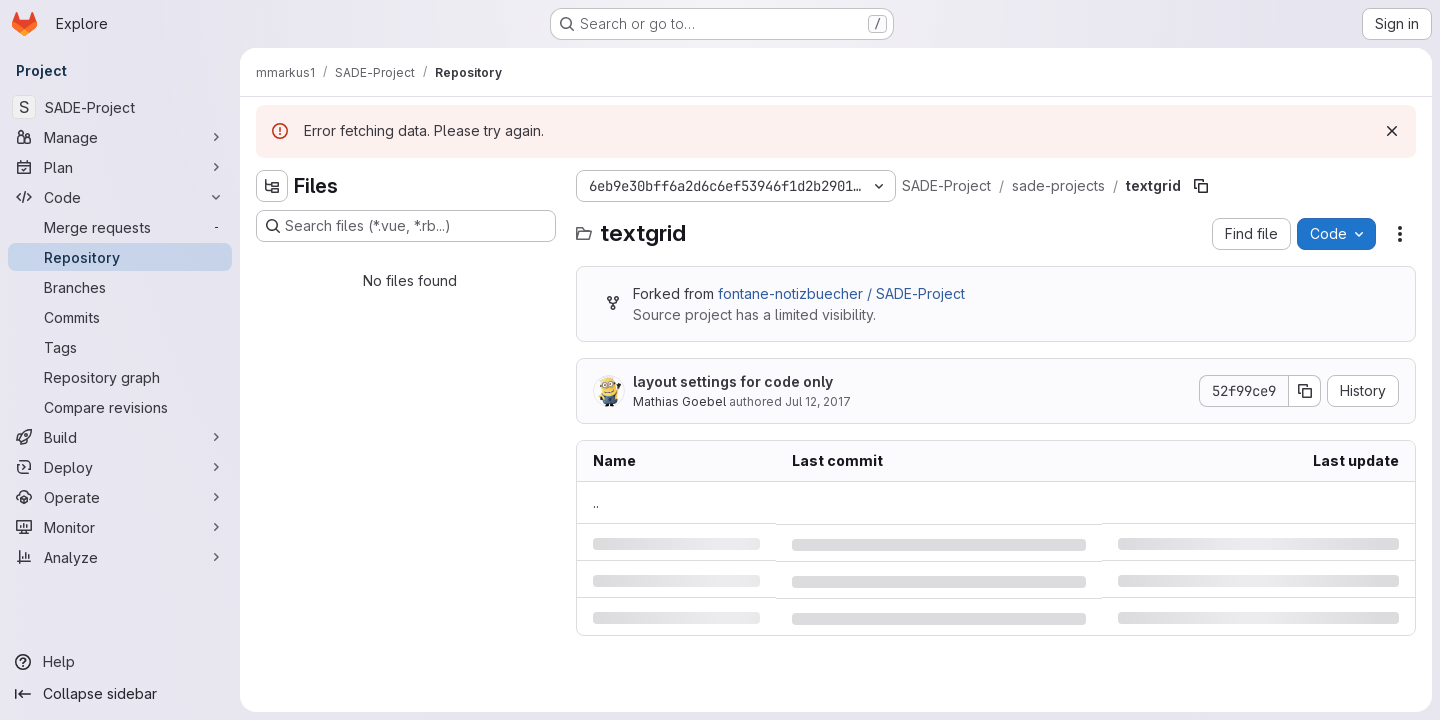 The image size is (1440, 720). Describe the element at coordinates (272, 186) in the screenshot. I see `[Hide file tree browser]` at that location.